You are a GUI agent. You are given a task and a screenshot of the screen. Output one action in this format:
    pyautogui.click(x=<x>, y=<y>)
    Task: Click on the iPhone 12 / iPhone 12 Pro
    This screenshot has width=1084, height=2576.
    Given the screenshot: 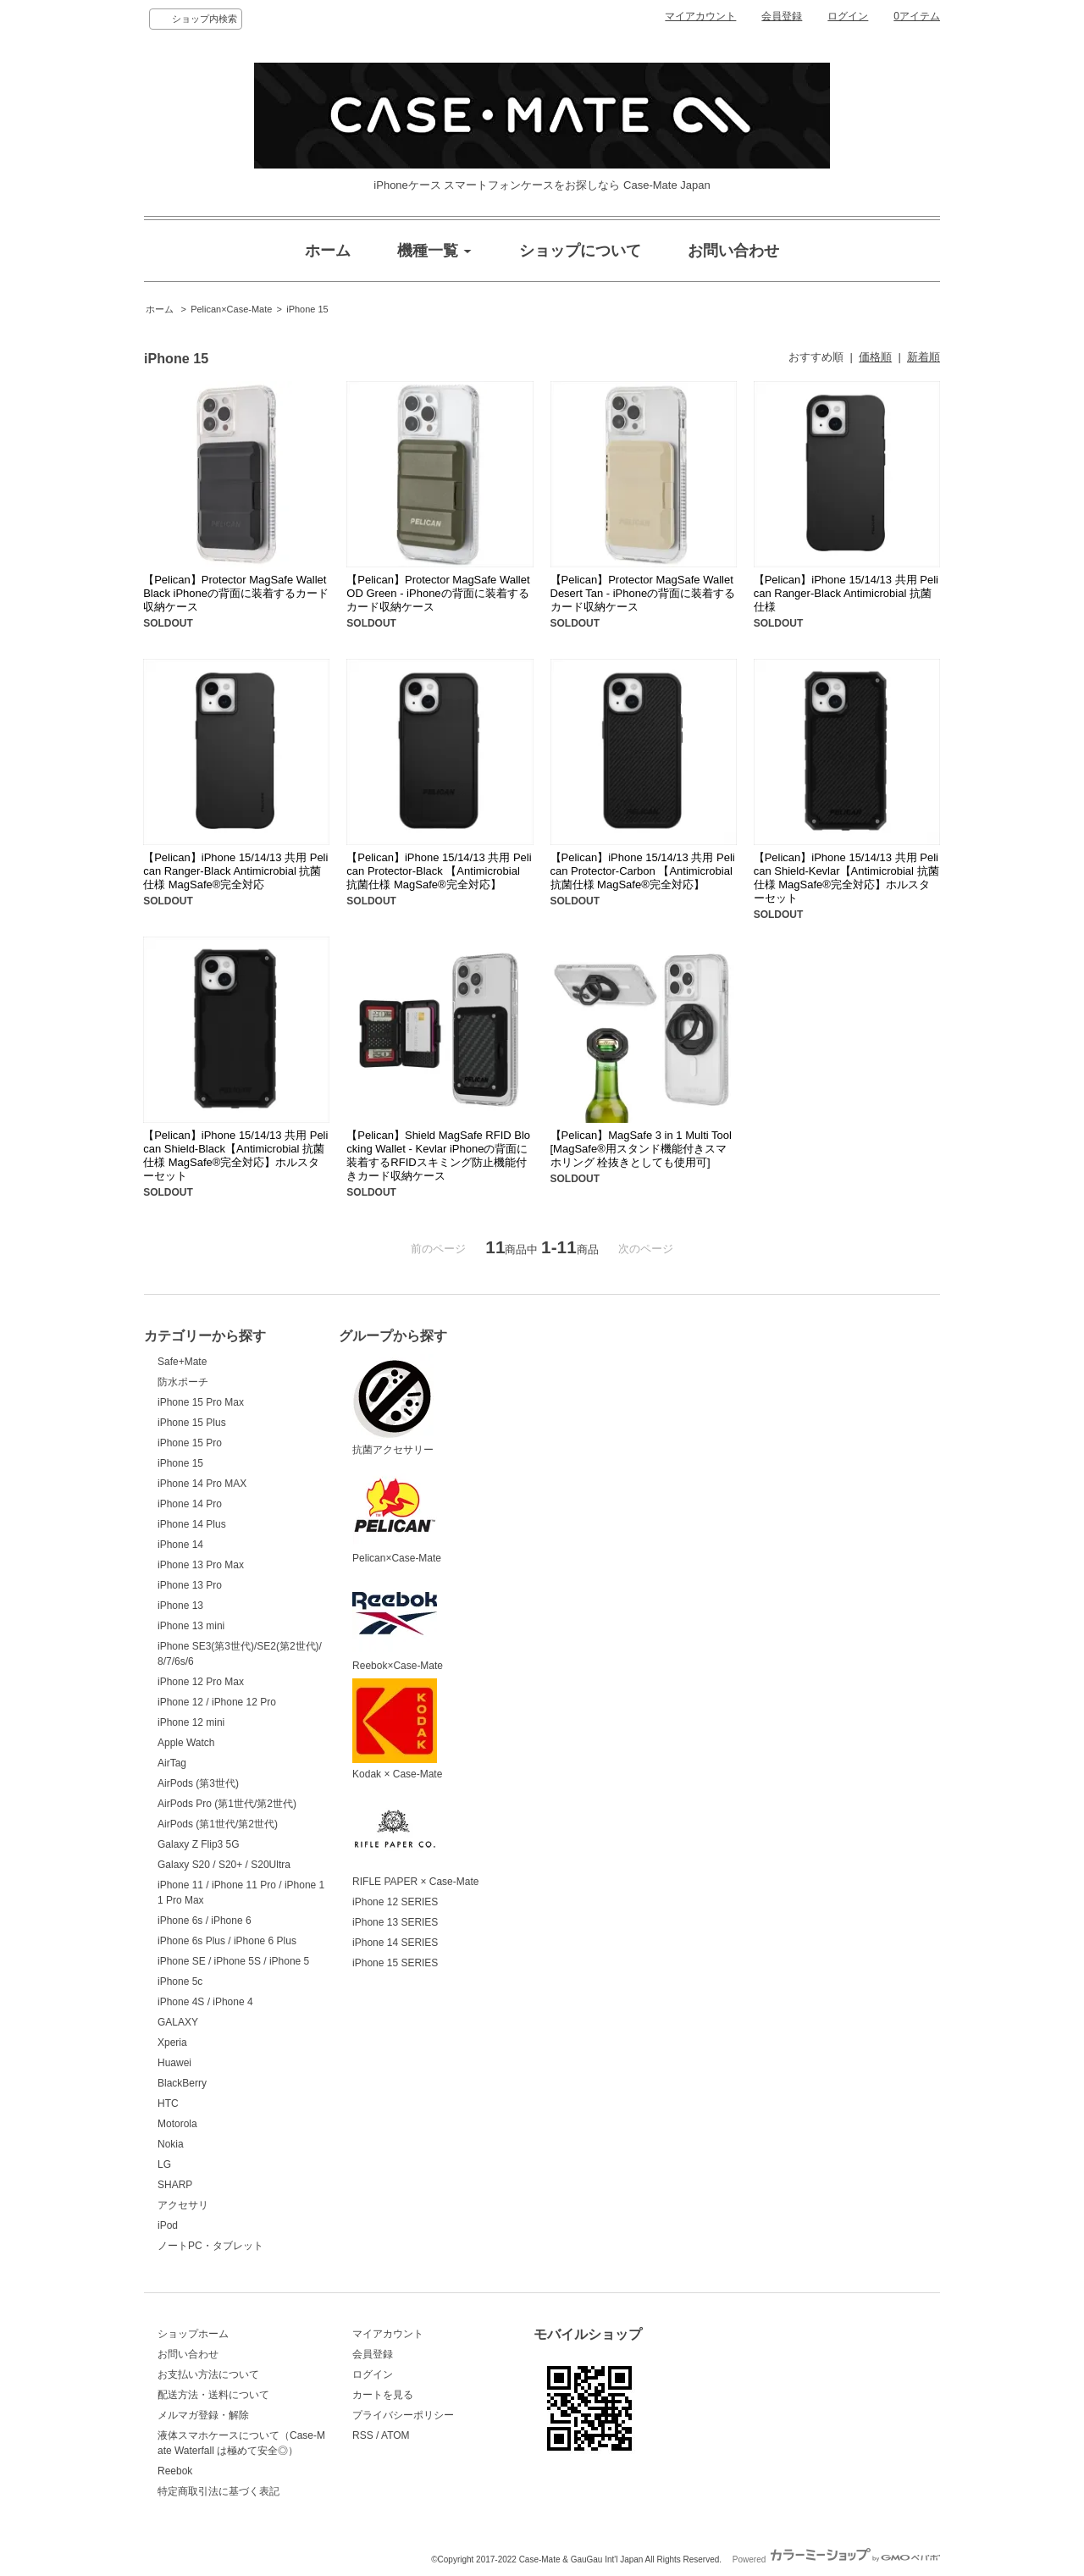 What is the action you would take?
    pyautogui.click(x=217, y=1702)
    